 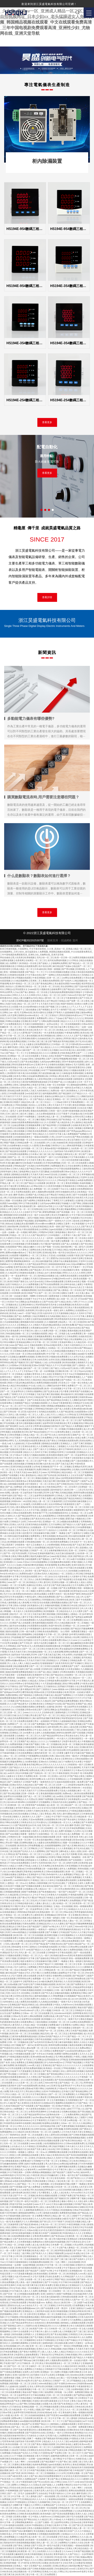 What do you see at coordinates (17, 989) in the screenshot?
I see `调教边c边哭拍屁股女女` at bounding box center [17, 989].